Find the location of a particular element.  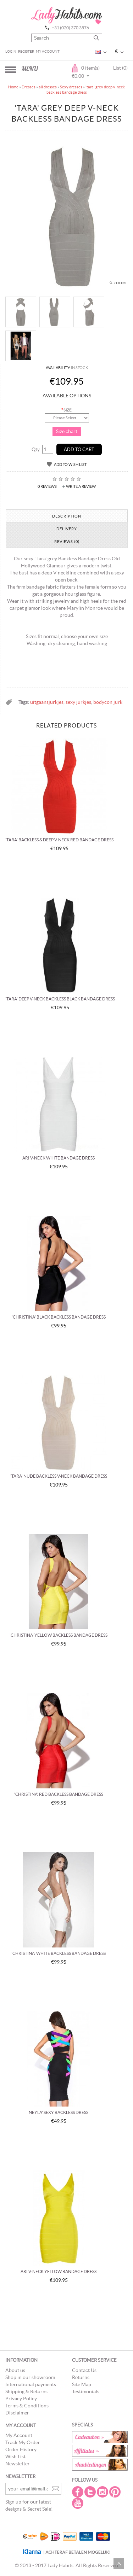

uitgaansjurkjes is located at coordinates (46, 702).